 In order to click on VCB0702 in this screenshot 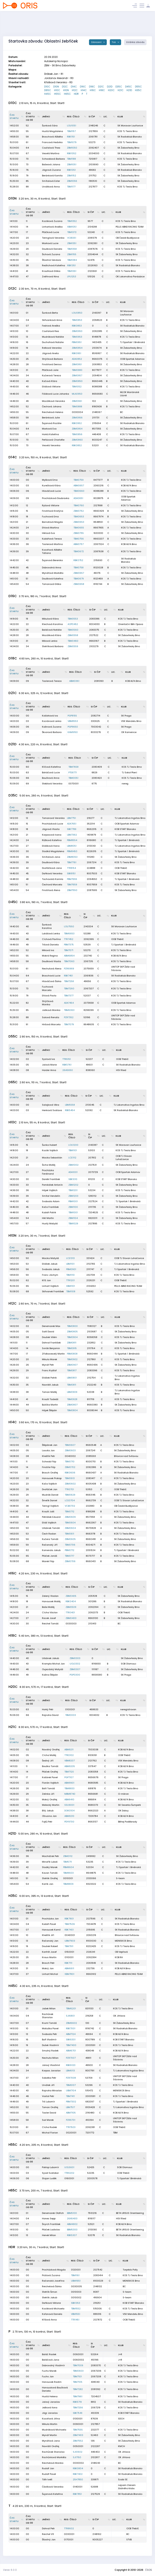, I will do `click(70, 1505)`.